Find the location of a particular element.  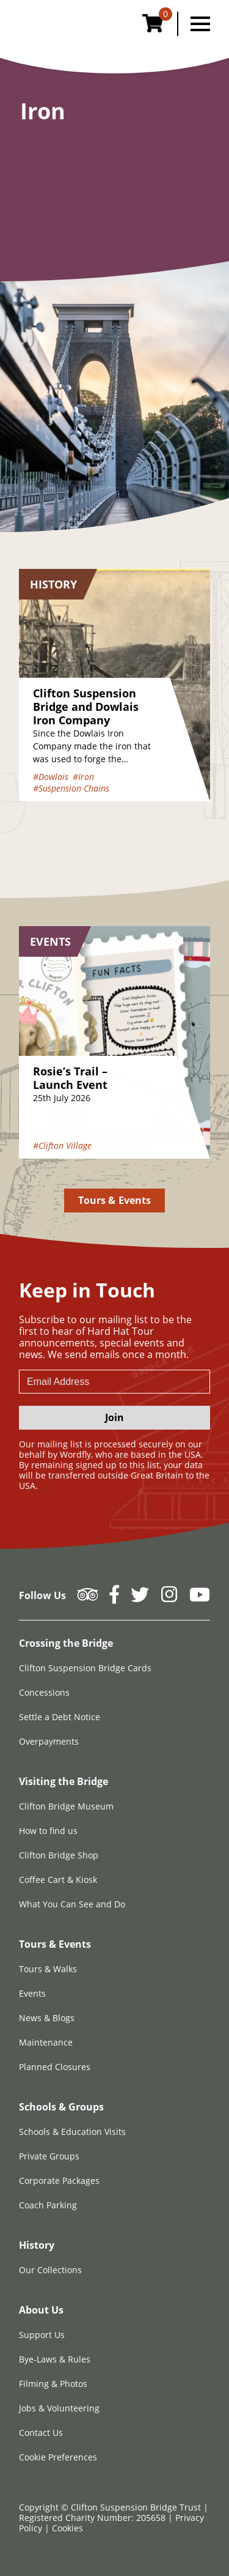

[newsletter email input] is located at coordinates (114, 1382).